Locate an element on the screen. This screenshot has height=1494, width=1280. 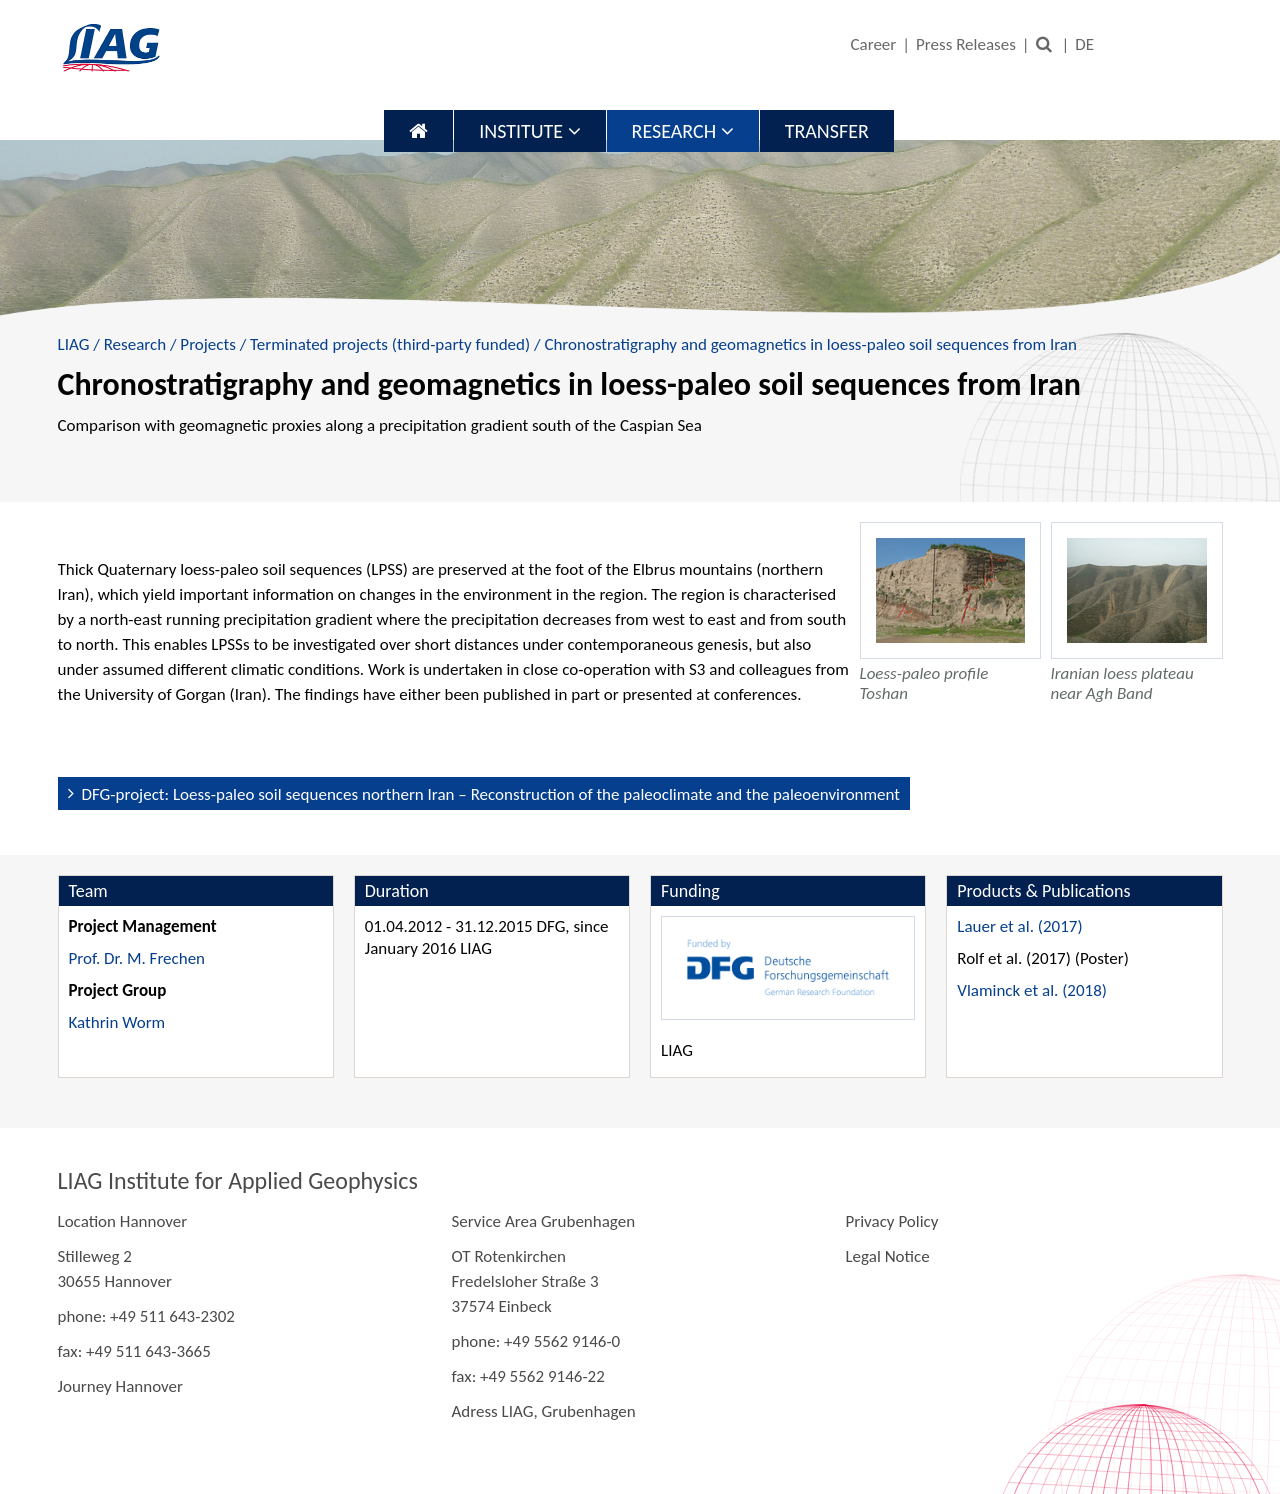
DE is located at coordinates (1084, 44).